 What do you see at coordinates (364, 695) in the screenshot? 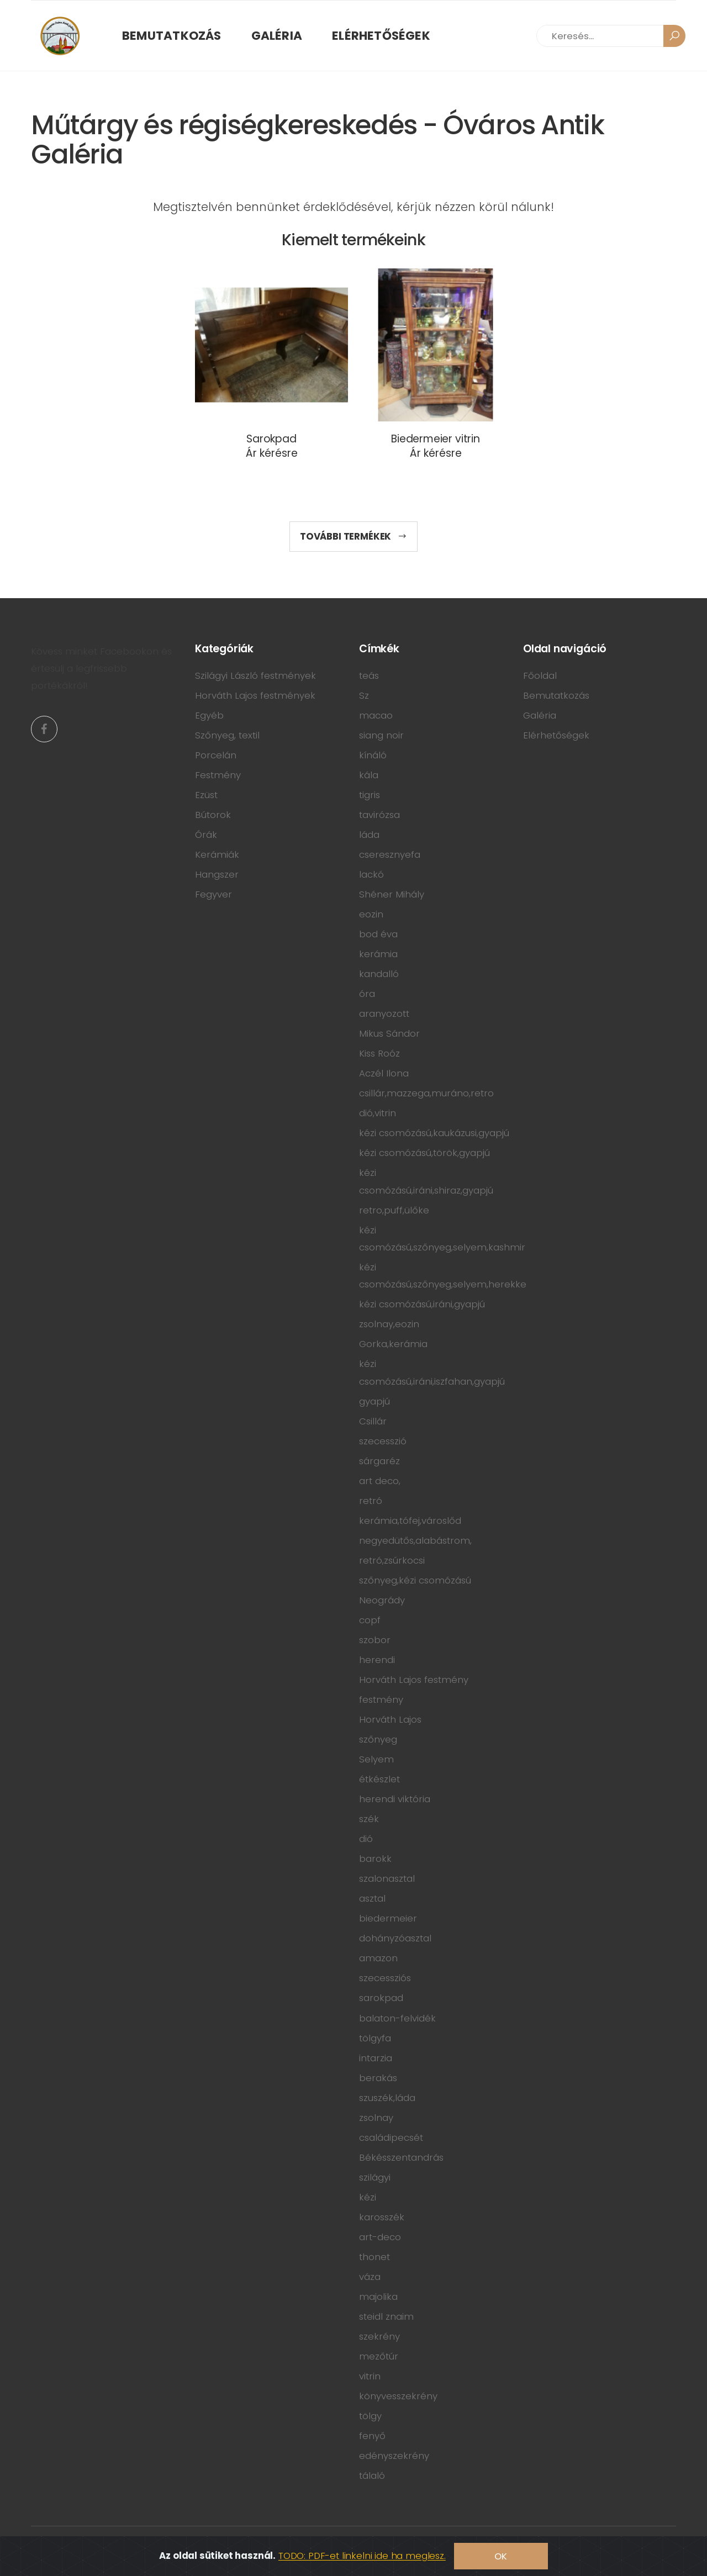
I see `Sz` at bounding box center [364, 695].